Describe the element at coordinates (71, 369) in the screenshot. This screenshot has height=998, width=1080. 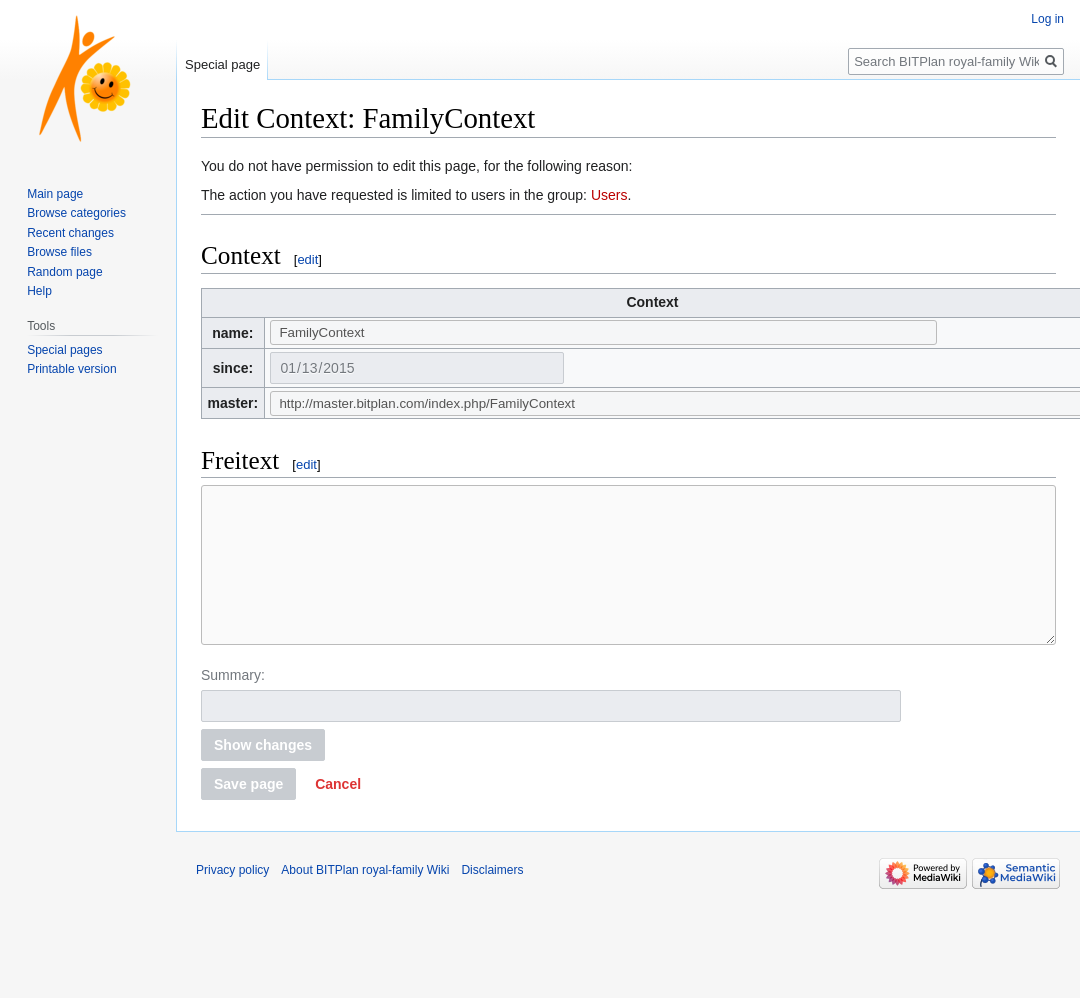
I see `Printable version` at that location.